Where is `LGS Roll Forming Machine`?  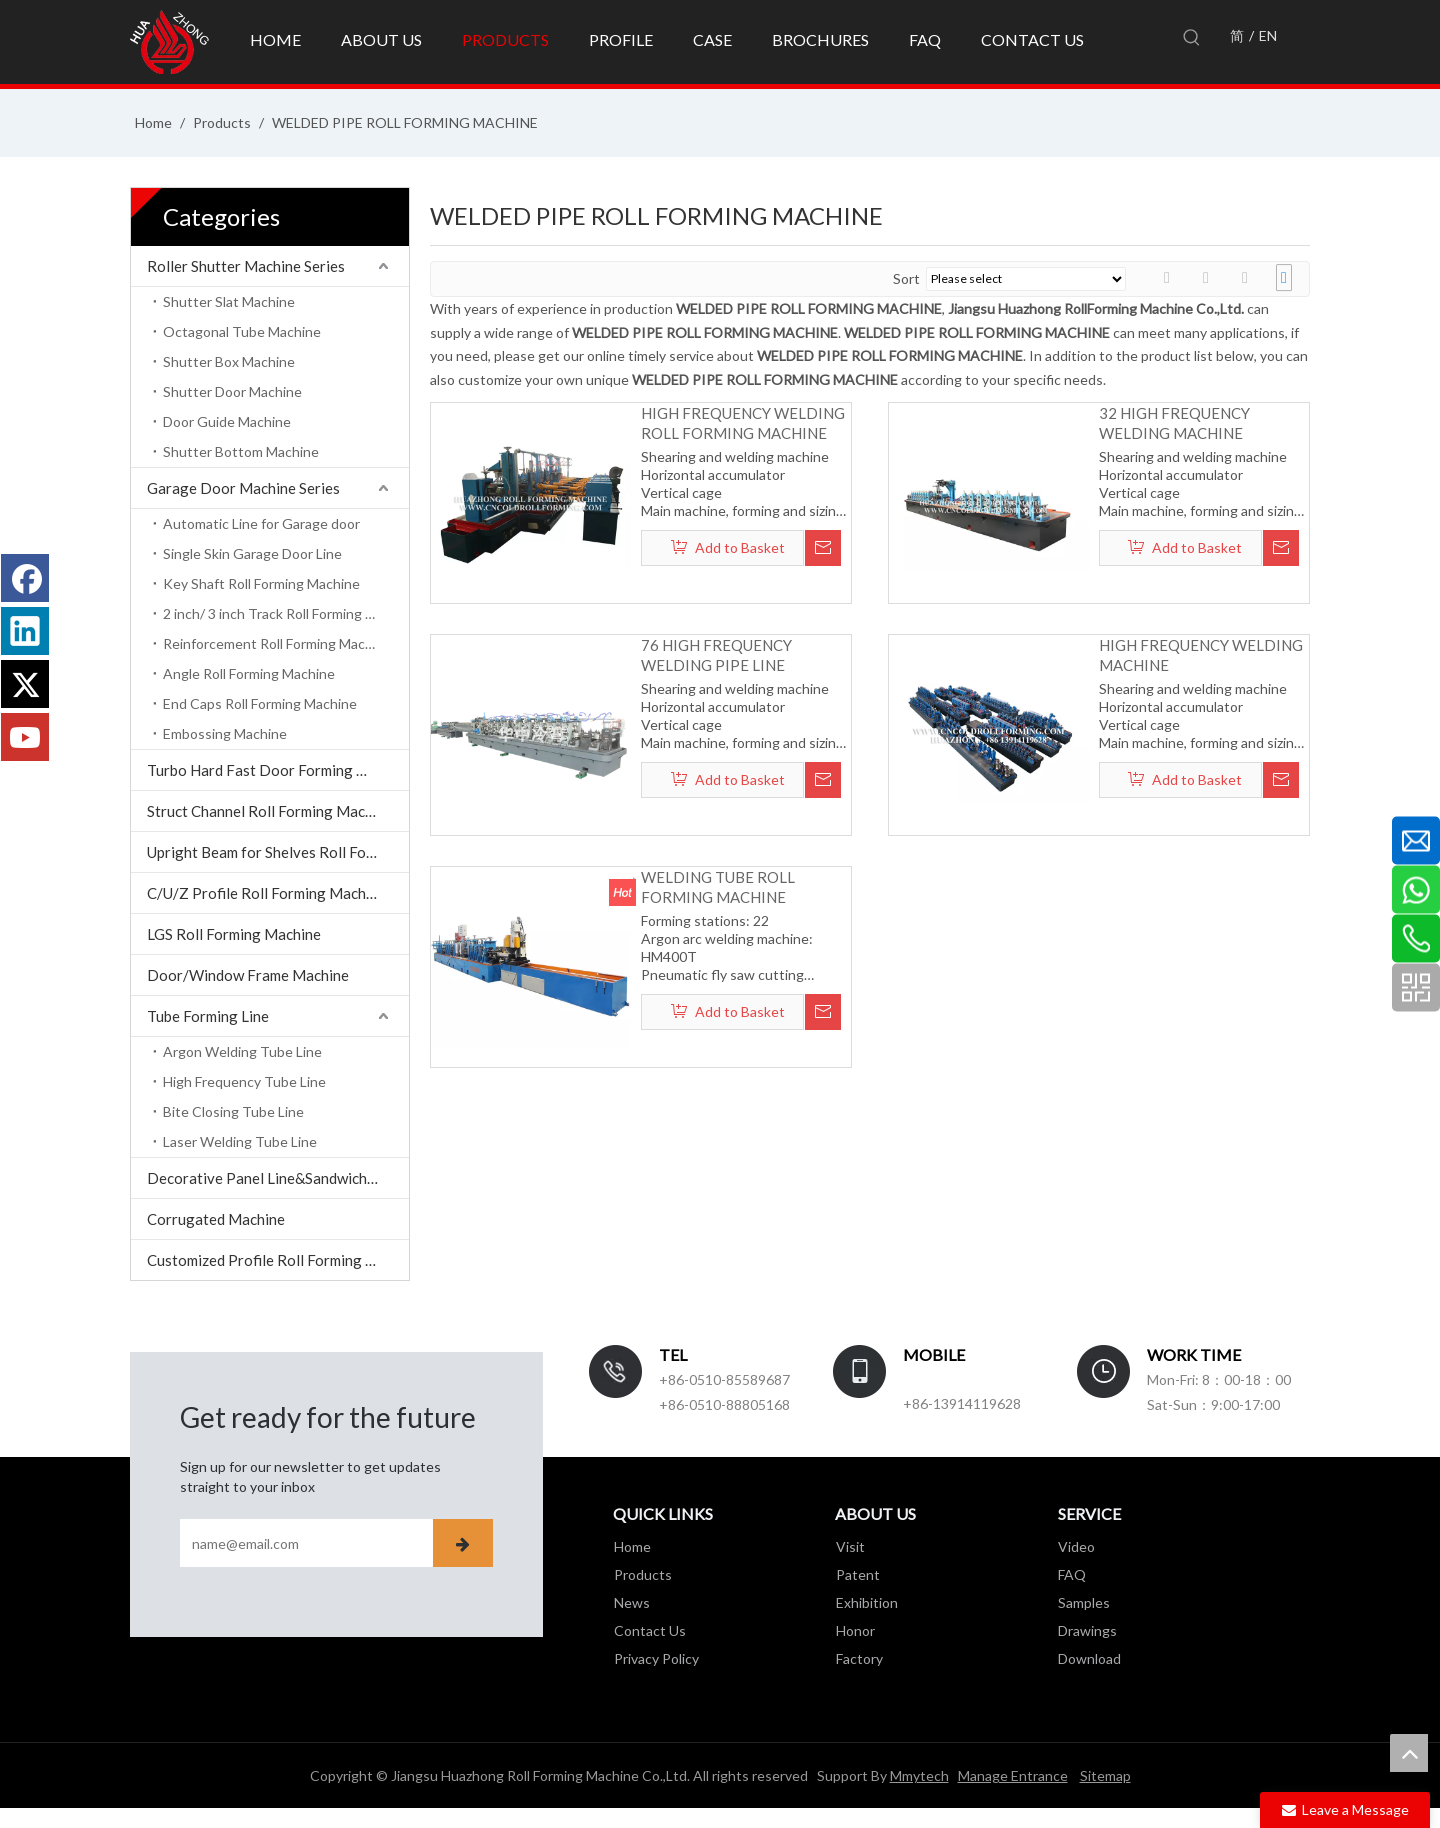 LGS Roll Forming Machine is located at coordinates (234, 934).